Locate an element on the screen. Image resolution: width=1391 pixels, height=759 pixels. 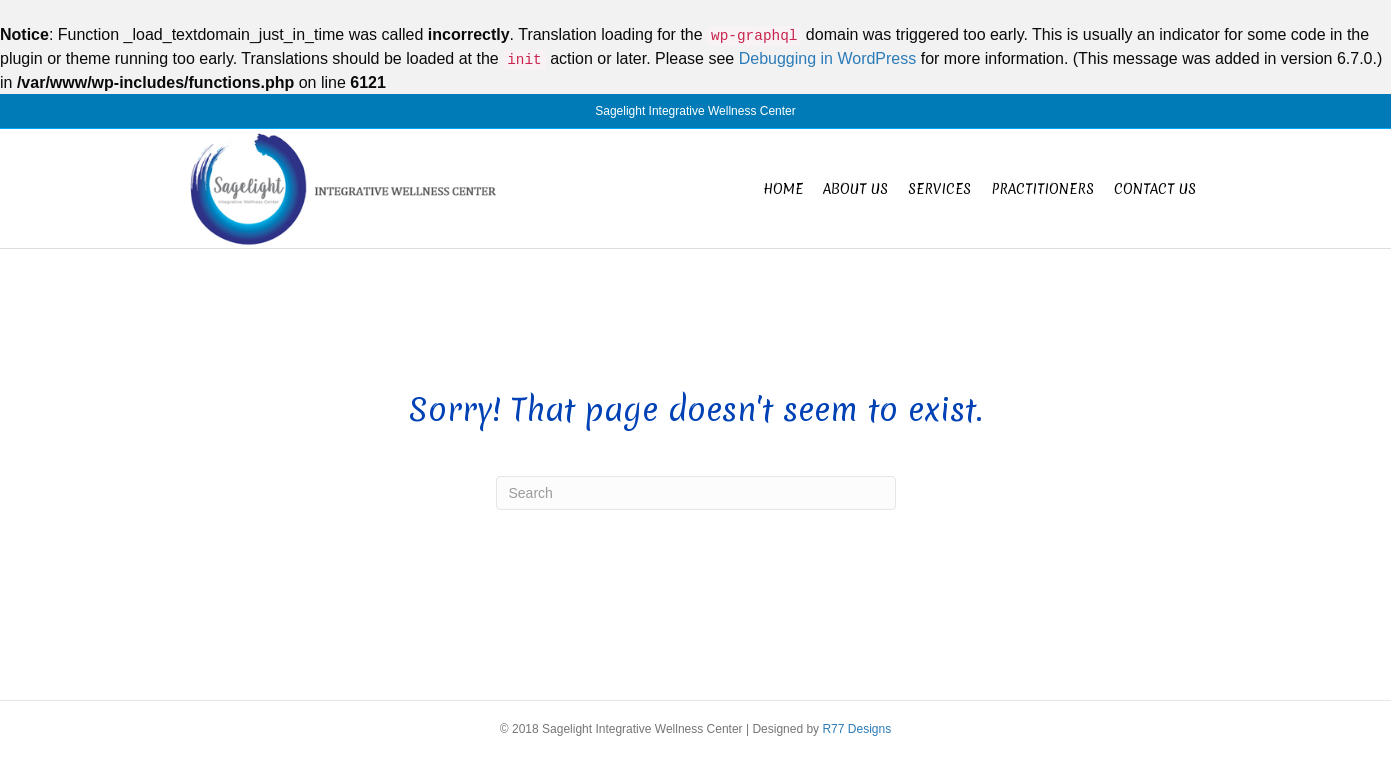
Practitioners is located at coordinates (1042, 189).